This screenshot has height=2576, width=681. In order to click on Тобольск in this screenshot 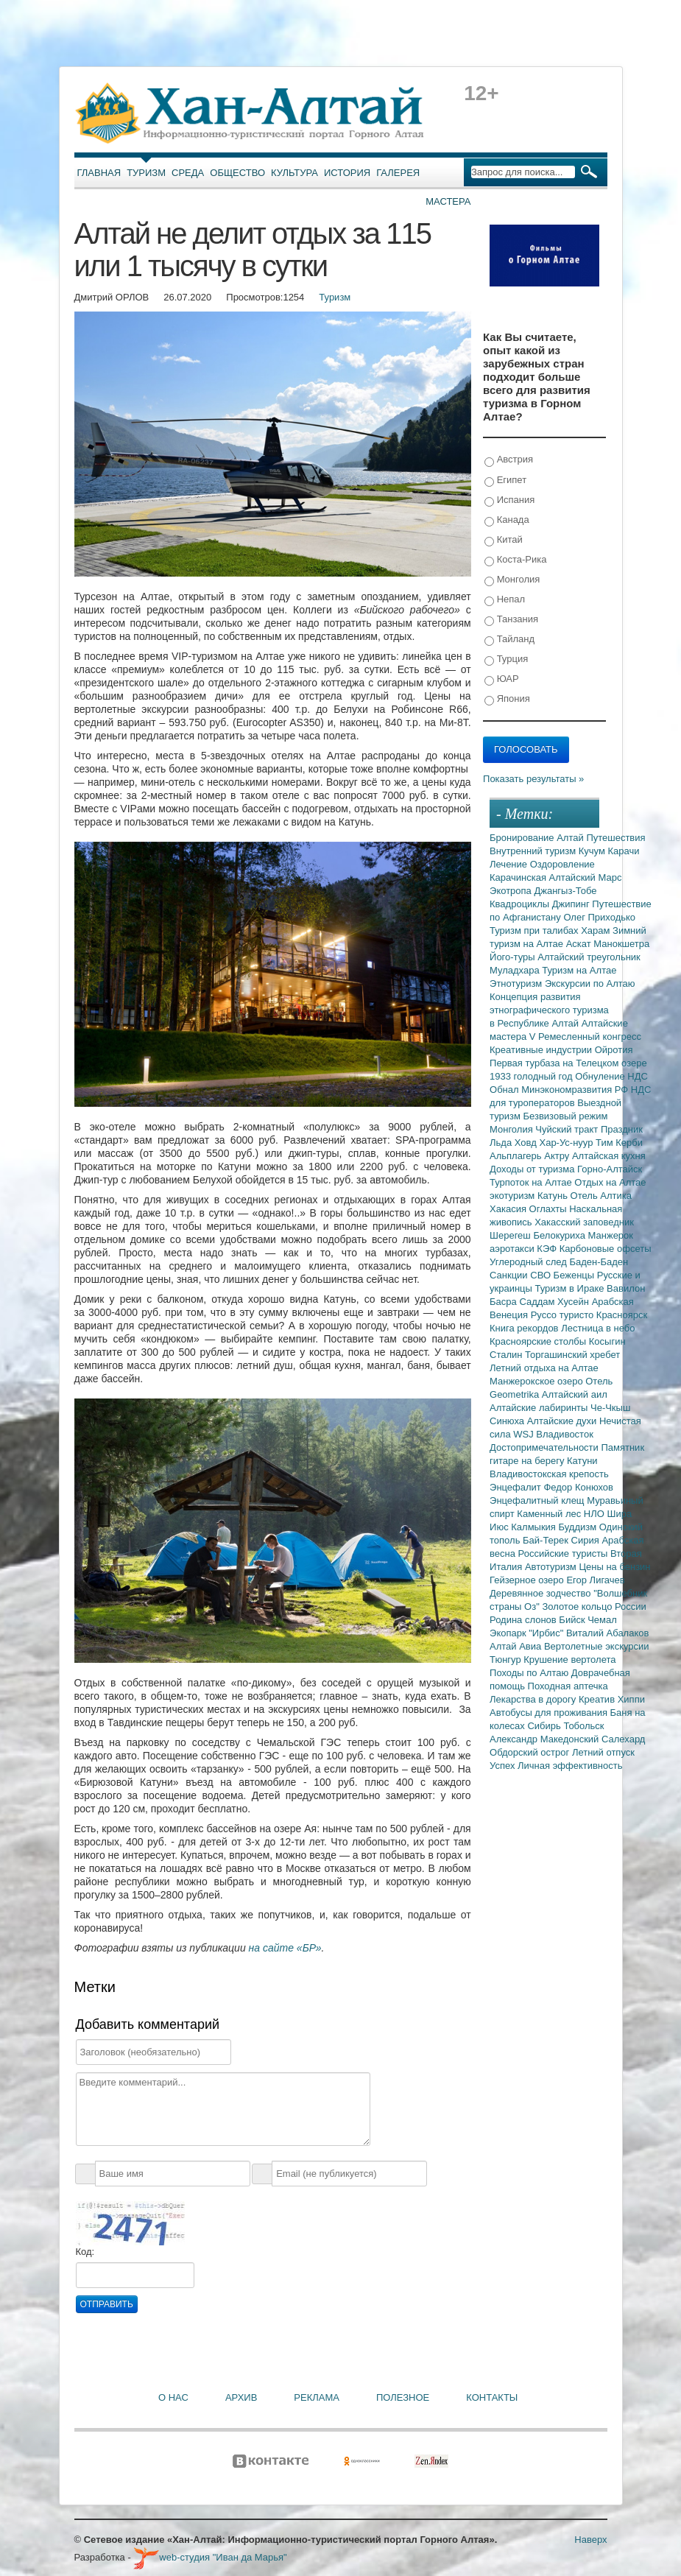, I will do `click(583, 1725)`.